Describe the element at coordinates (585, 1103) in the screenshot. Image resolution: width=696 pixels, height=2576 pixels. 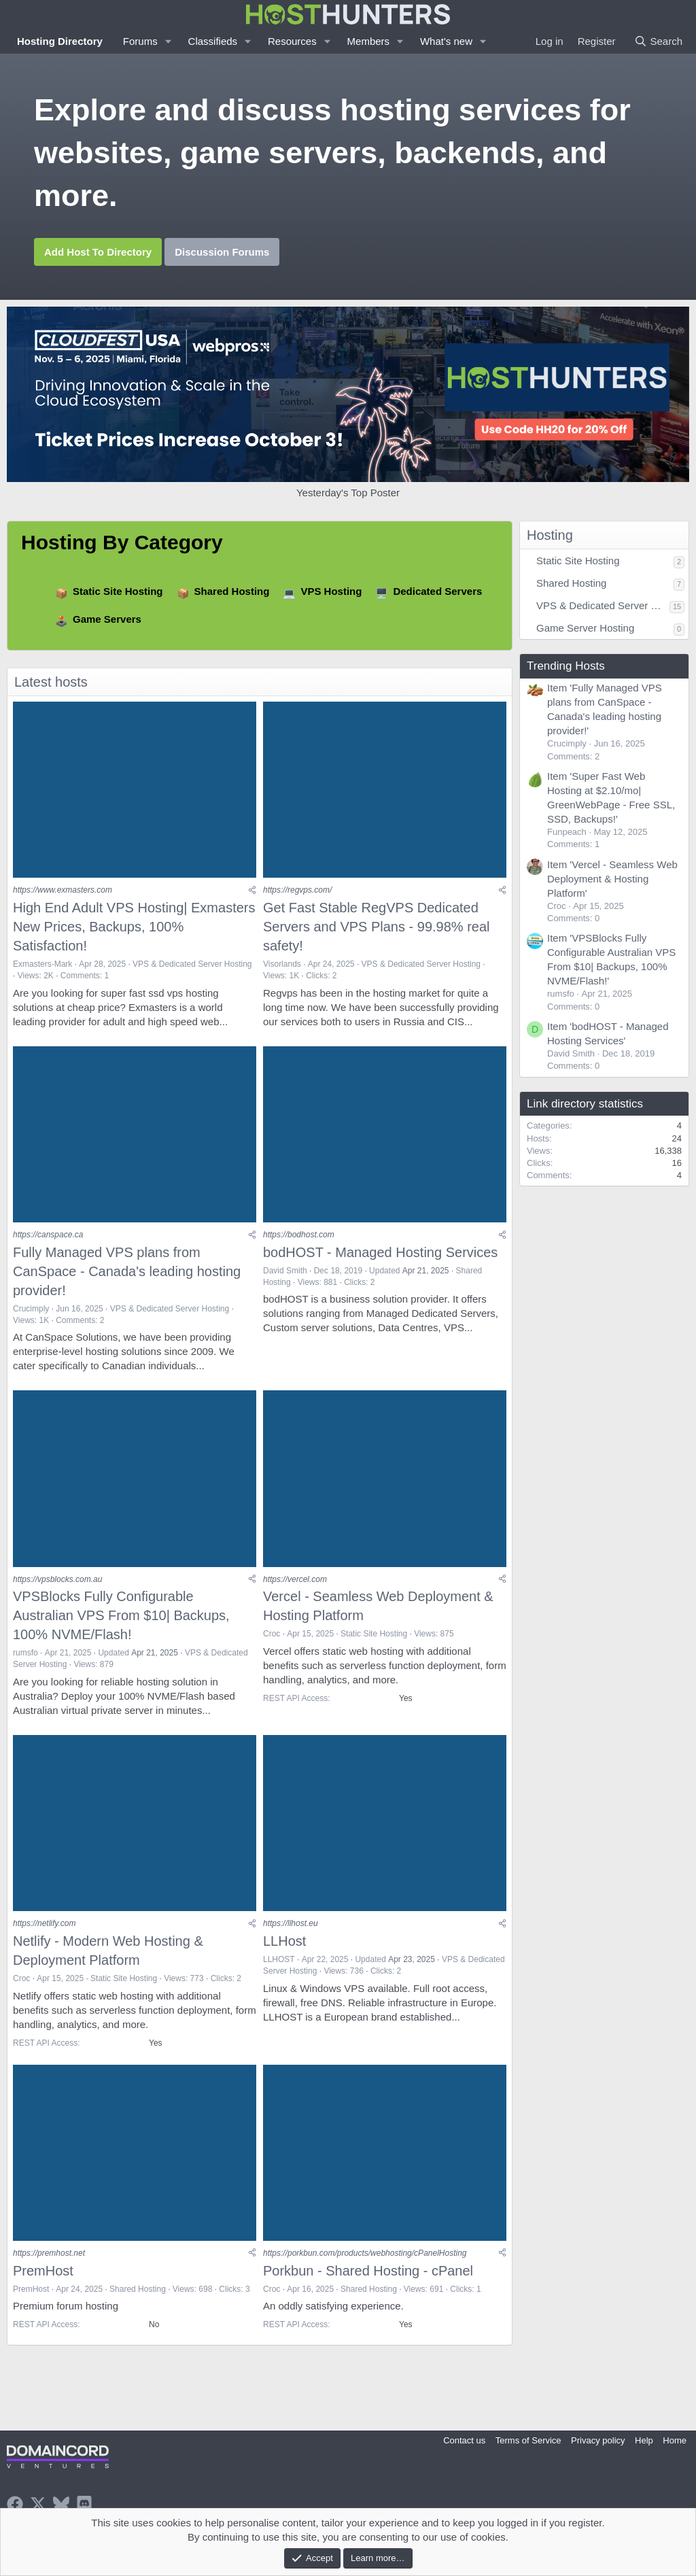
I see `Link directory statistics` at that location.